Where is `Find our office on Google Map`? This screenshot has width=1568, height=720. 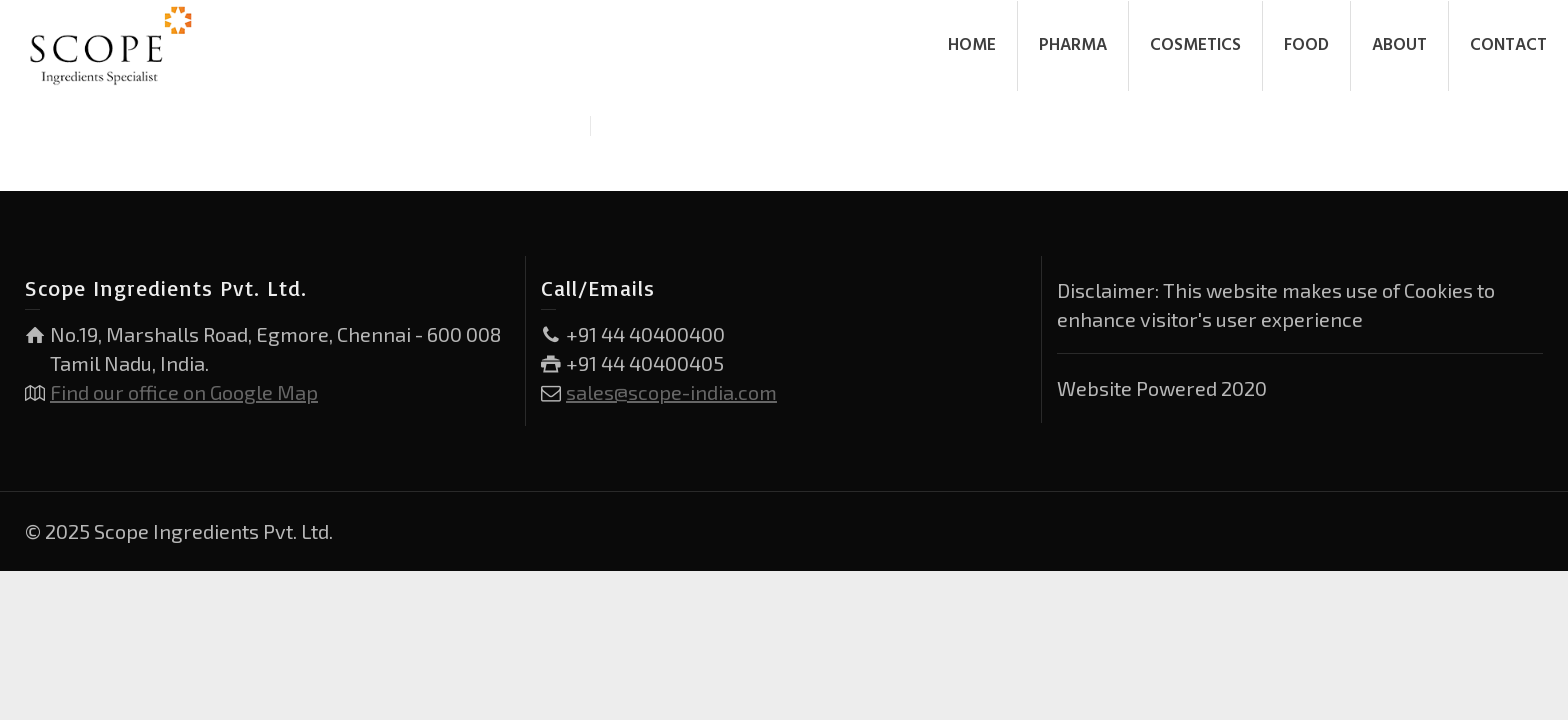
Find our office on Google Map is located at coordinates (184, 392).